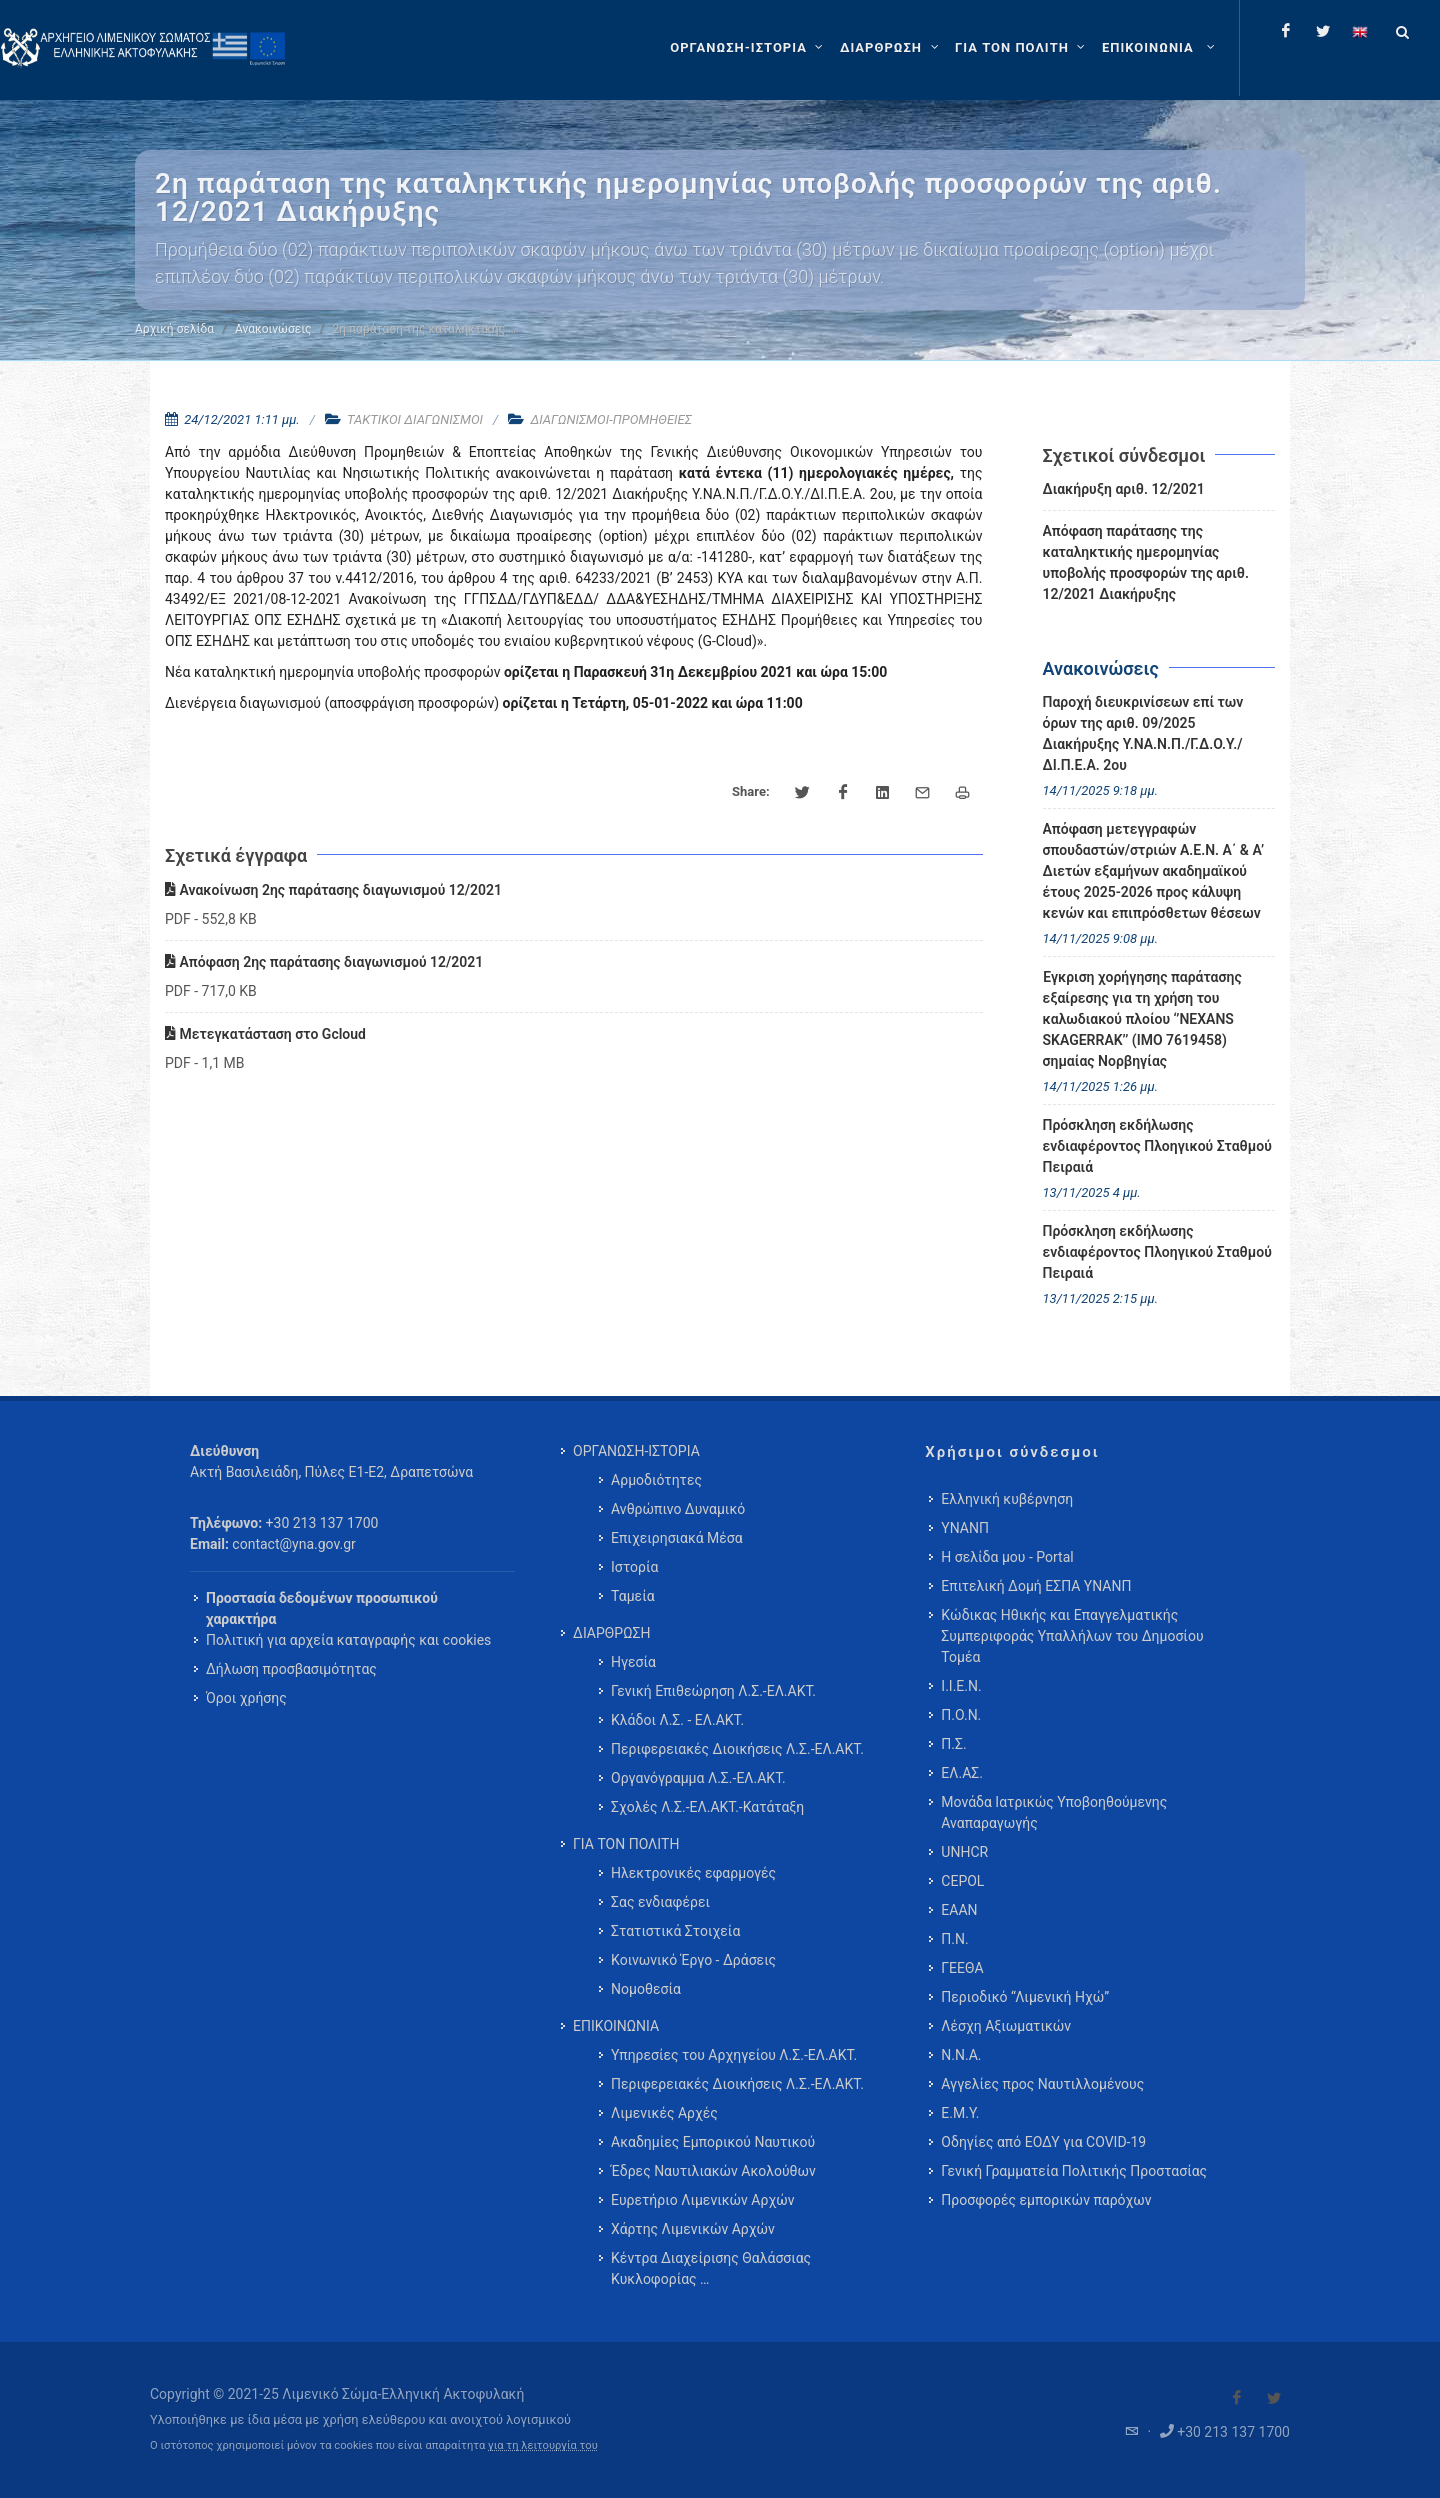 This screenshot has height=2498, width=1440. Describe the element at coordinates (677, 1720) in the screenshot. I see `Κλάδοι Λ.Σ. - ΕΛ.ΑΚΤ. [menuitem]` at that location.